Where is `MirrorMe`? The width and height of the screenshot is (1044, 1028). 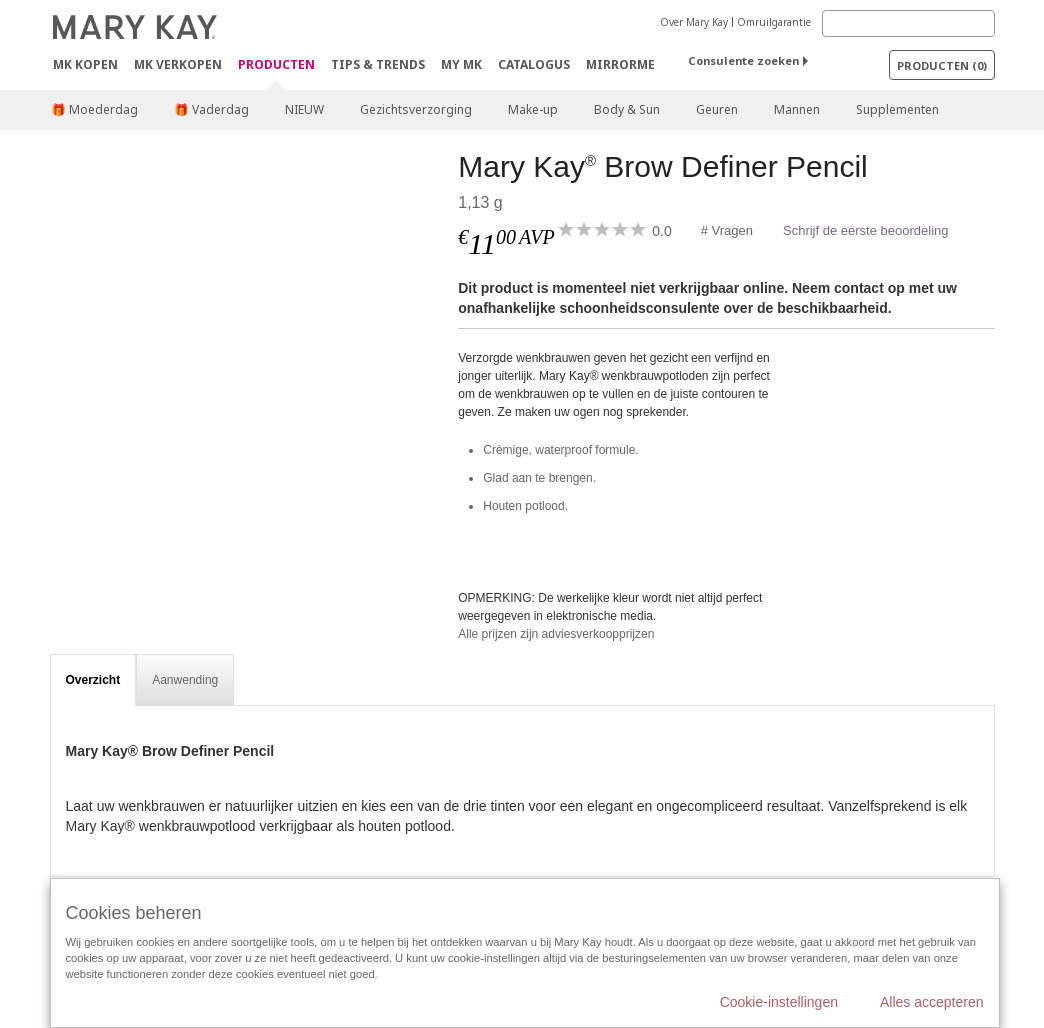 MirrorMe is located at coordinates (620, 64).